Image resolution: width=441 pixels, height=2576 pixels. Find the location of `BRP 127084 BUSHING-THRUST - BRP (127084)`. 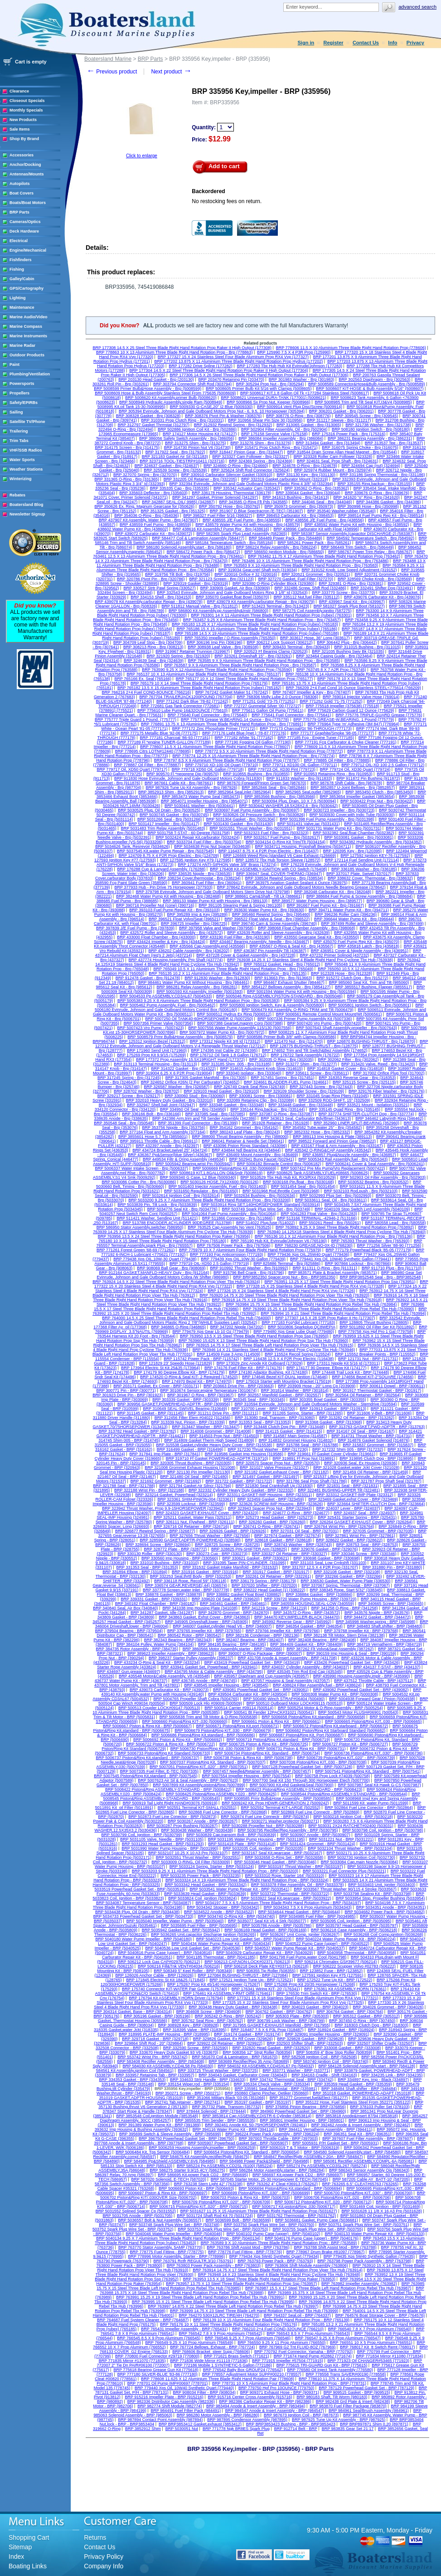

BRP 127084 BUSHING-THRUST - BRP (127084) is located at coordinates (243, 1975).